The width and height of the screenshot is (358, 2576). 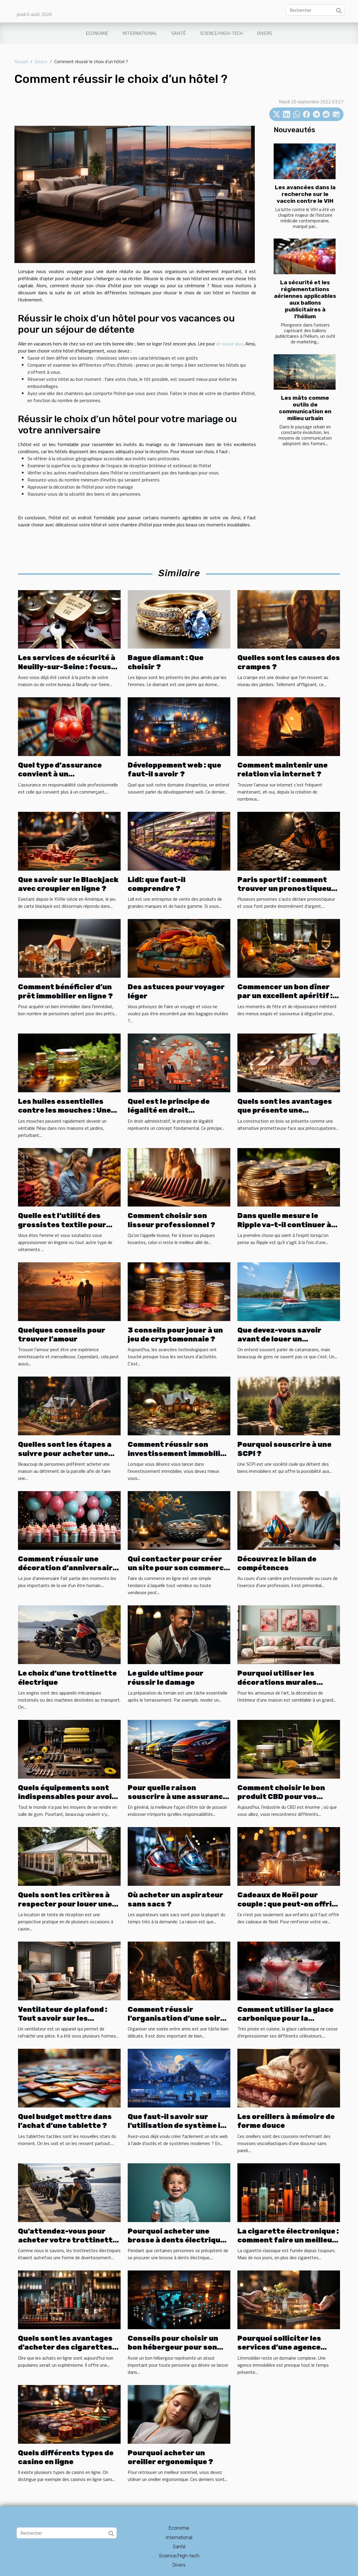 I want to click on Que faut-il savoir sur l'utilisation de système io pour créer un site web ?, so click(x=176, y=2126).